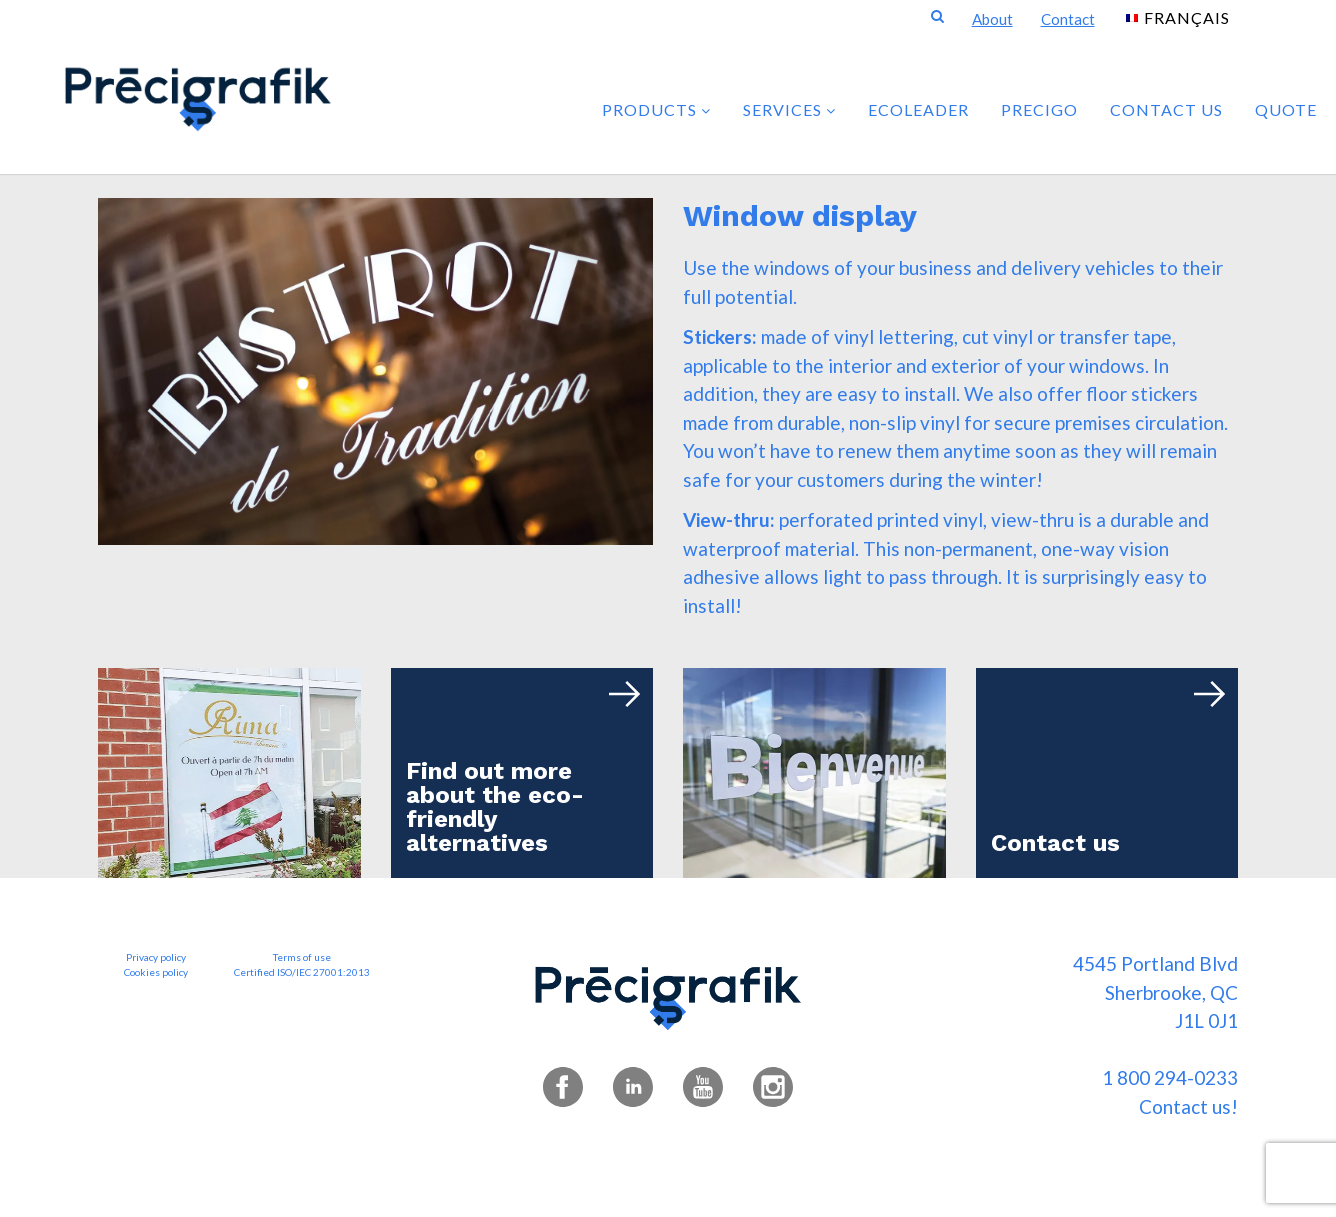 Image resolution: width=1336 pixels, height=1217 pixels. What do you see at coordinates (156, 972) in the screenshot?
I see `Cookies policy` at bounding box center [156, 972].